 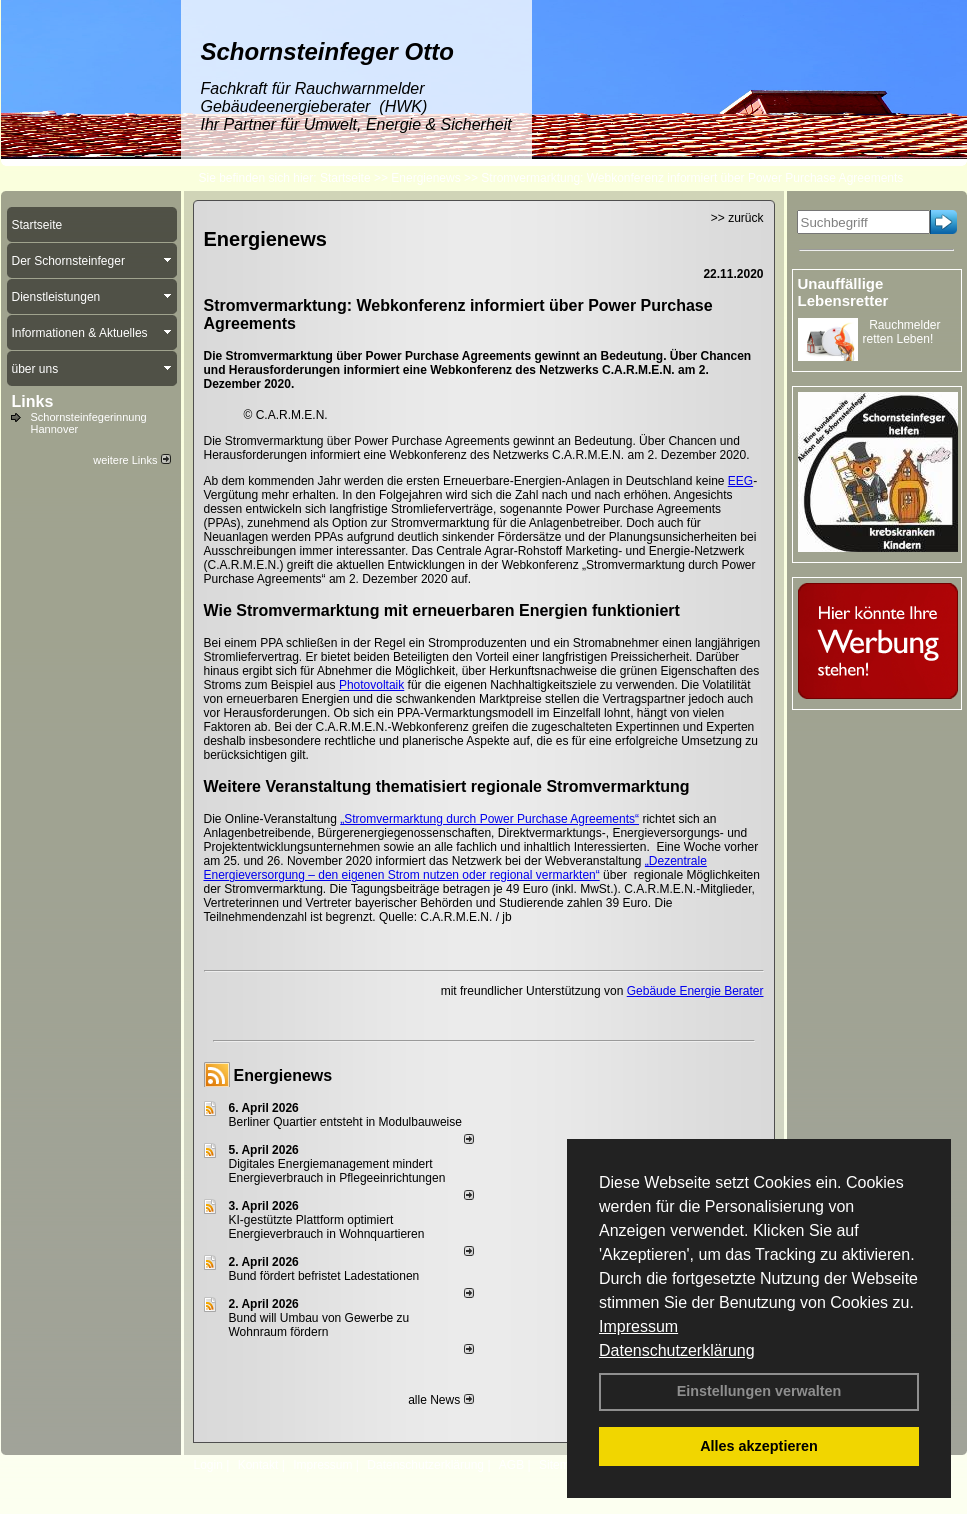 What do you see at coordinates (371, 685) in the screenshot?
I see `Photovoltaik` at bounding box center [371, 685].